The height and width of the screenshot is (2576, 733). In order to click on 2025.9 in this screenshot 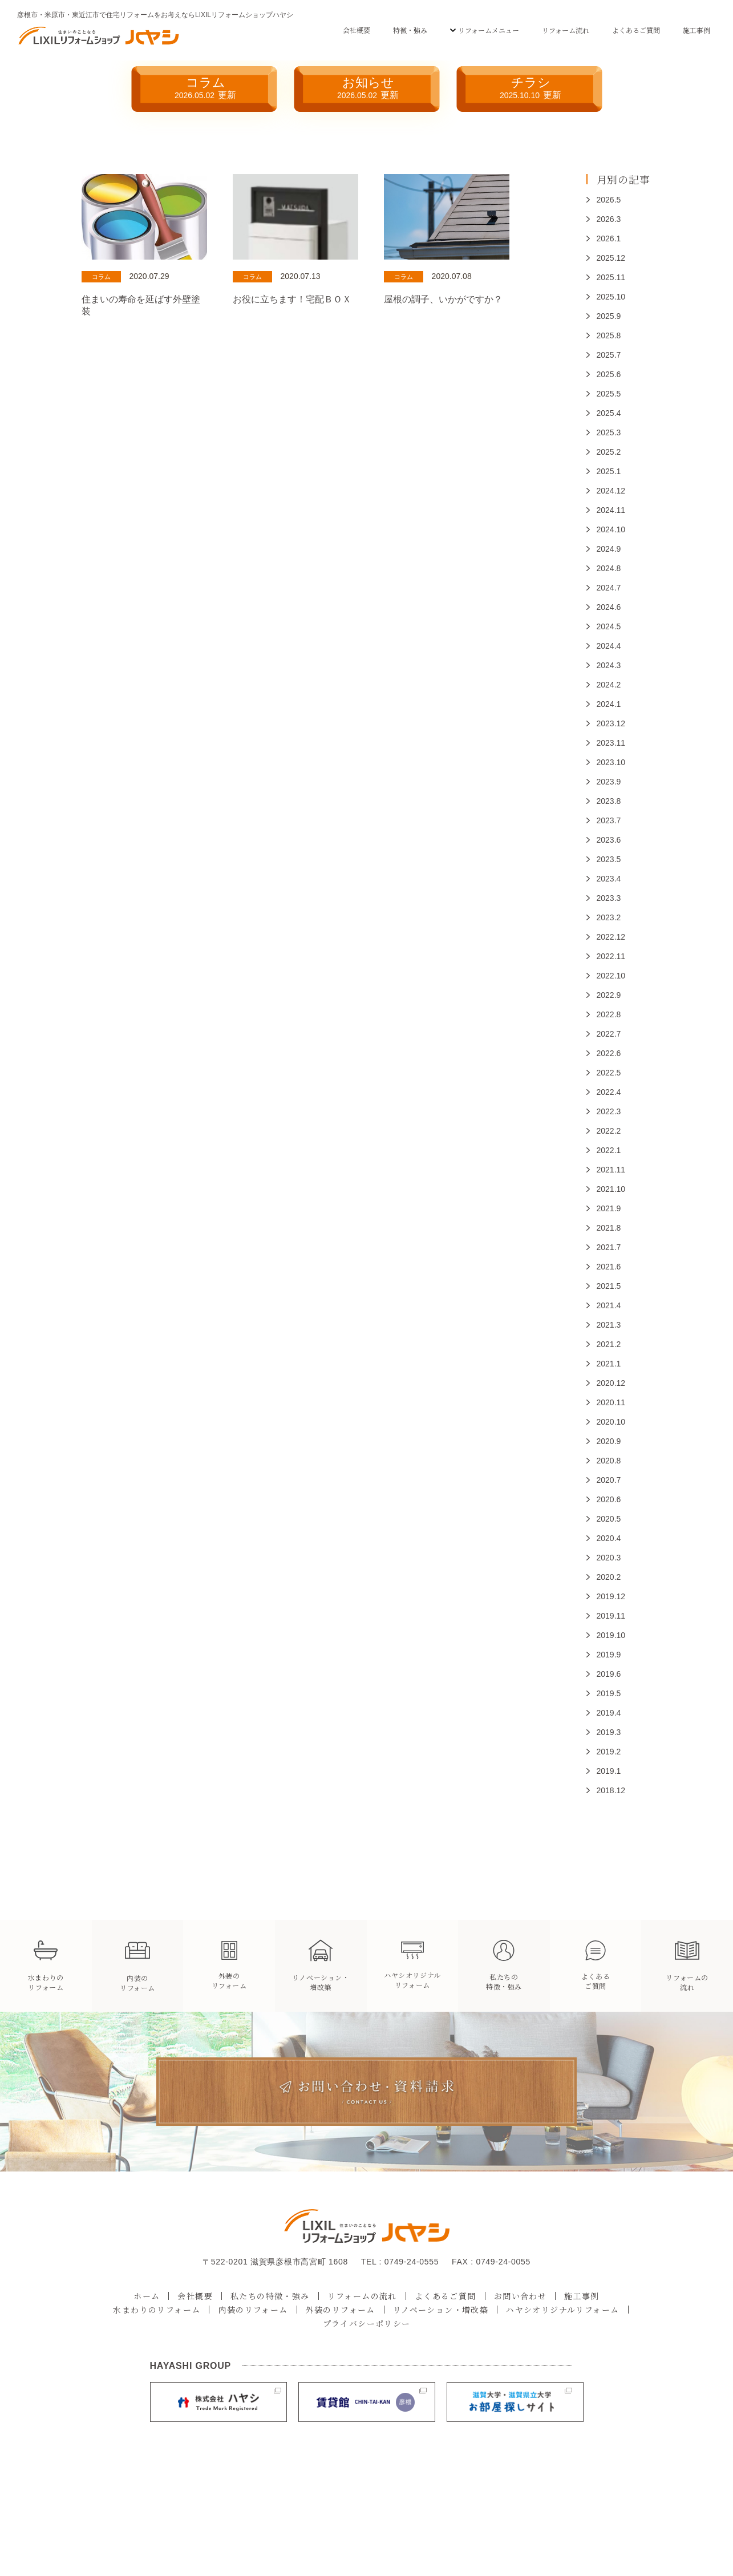, I will do `click(609, 316)`.